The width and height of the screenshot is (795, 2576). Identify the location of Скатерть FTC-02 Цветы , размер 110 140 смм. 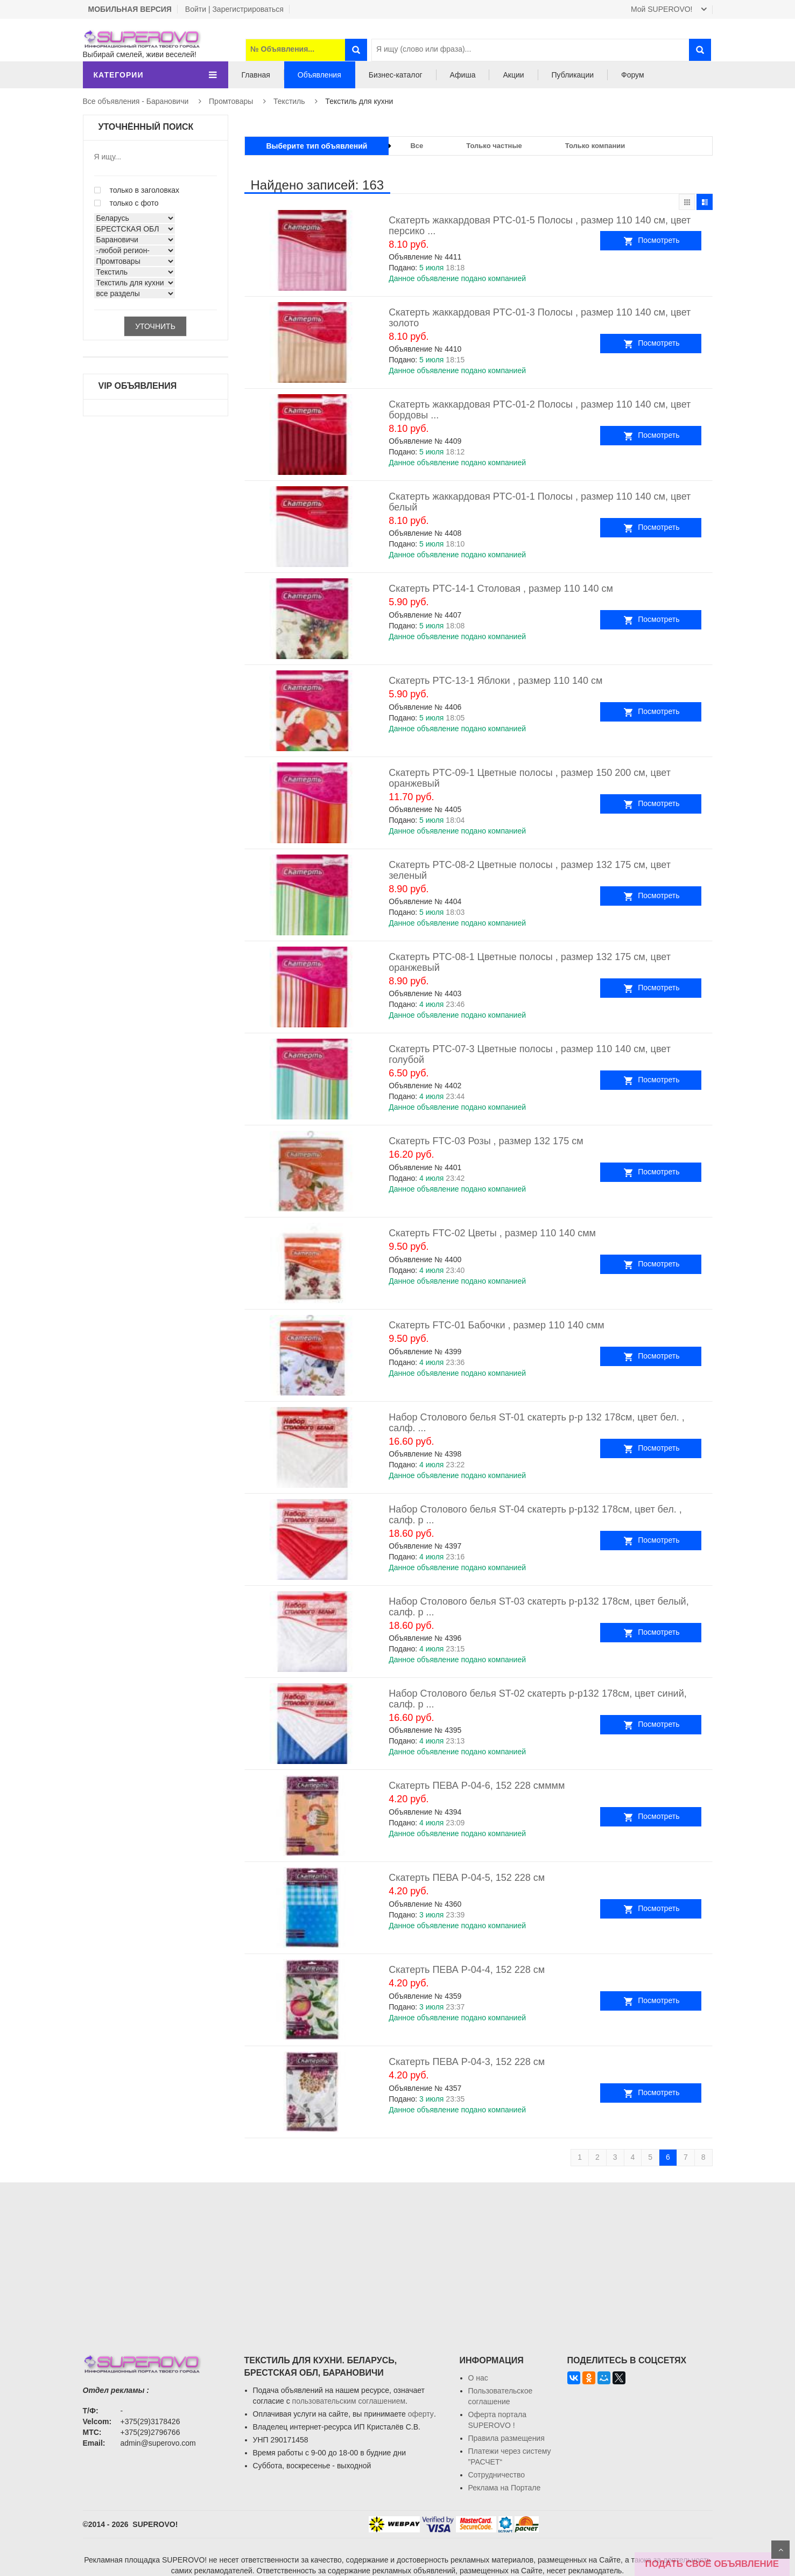
(492, 1233).